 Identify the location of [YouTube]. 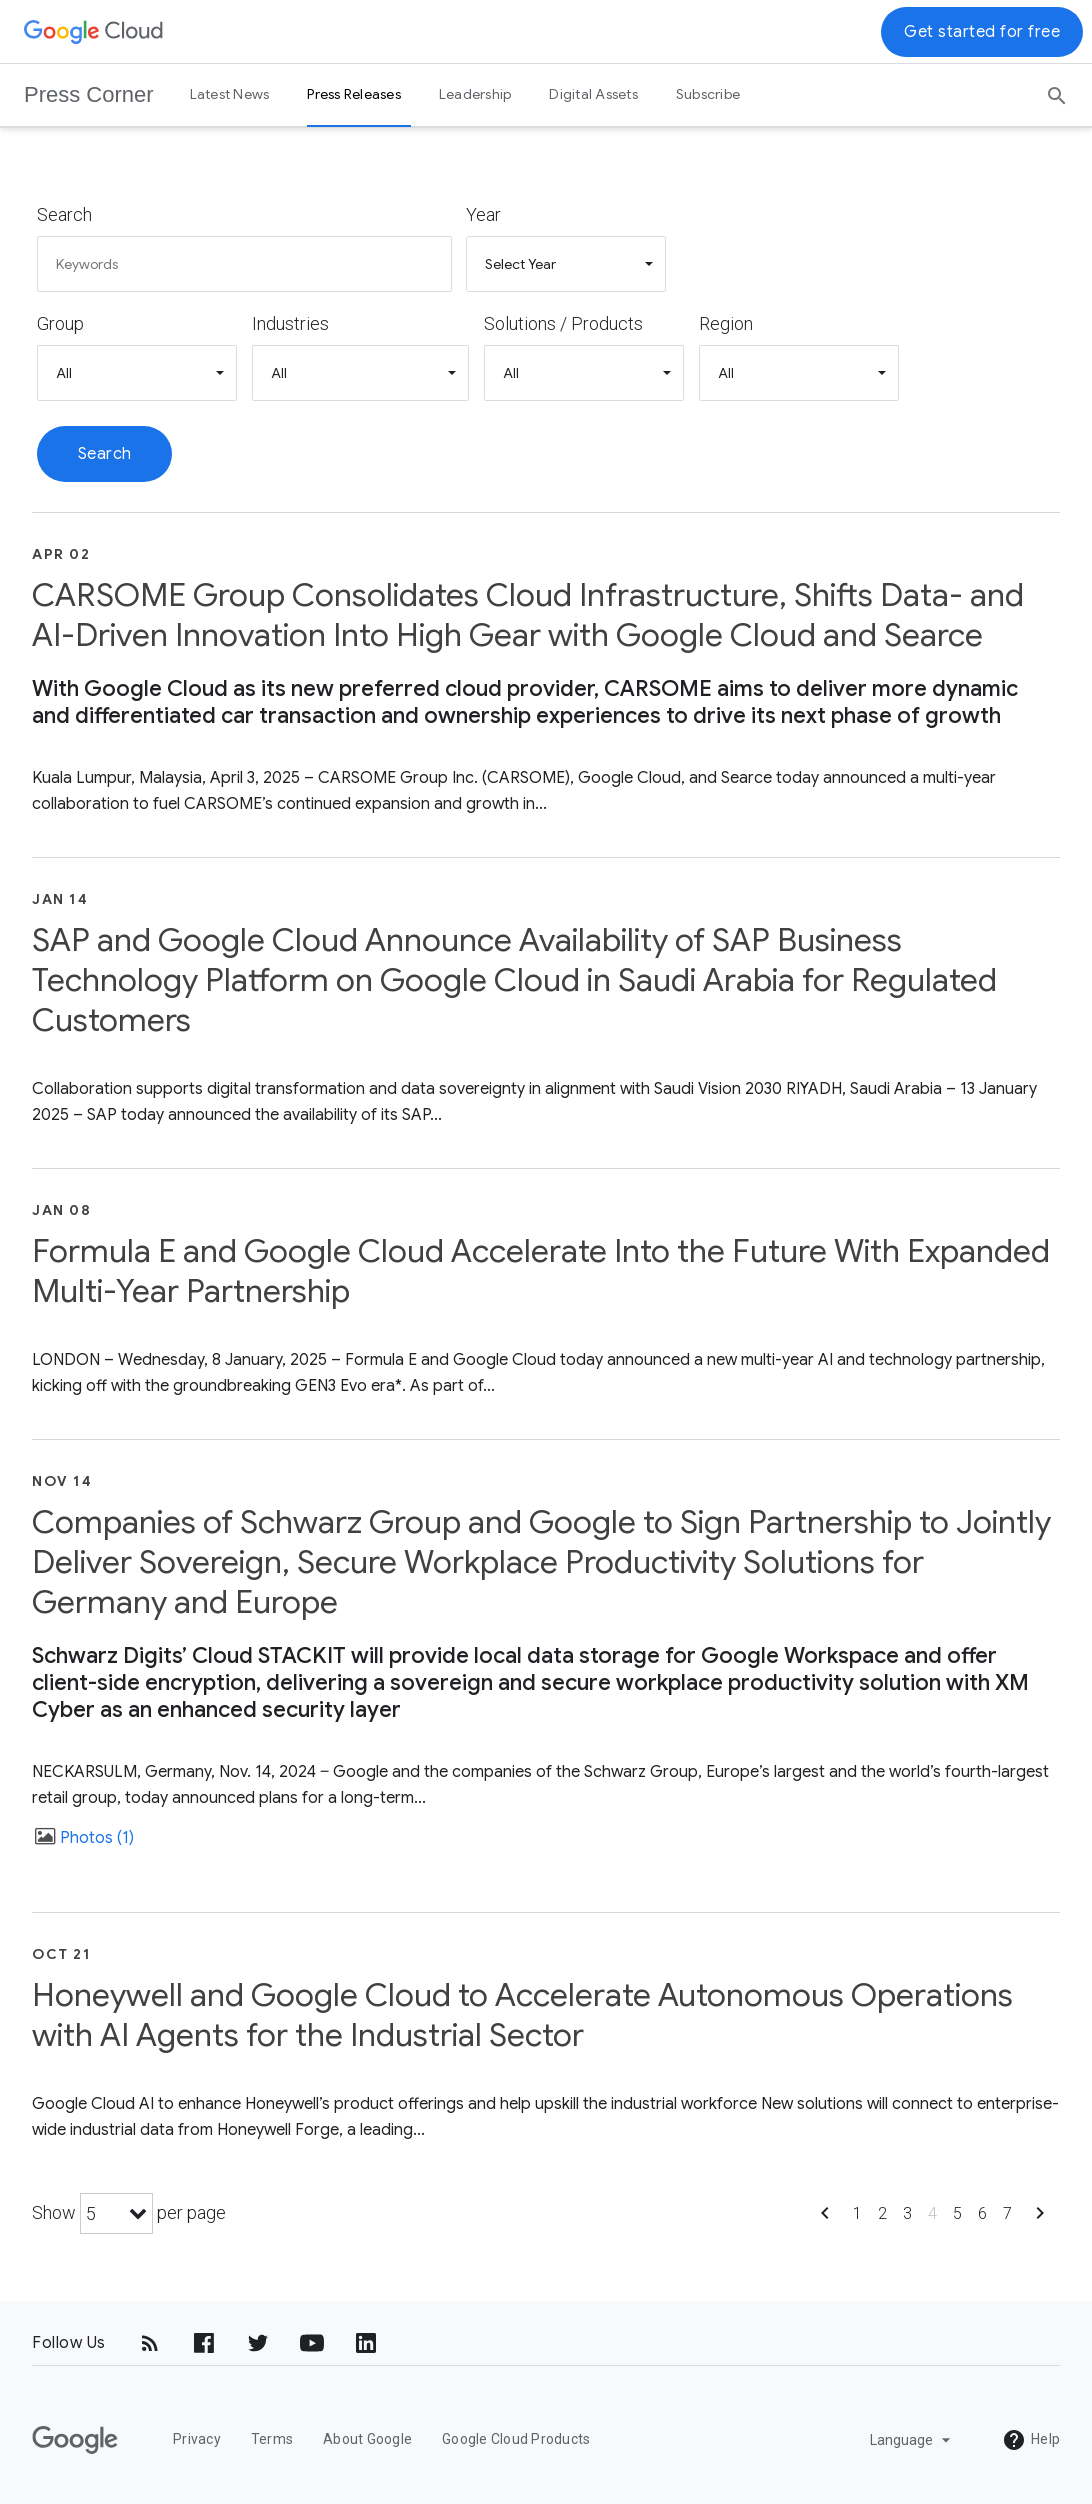
(312, 2343).